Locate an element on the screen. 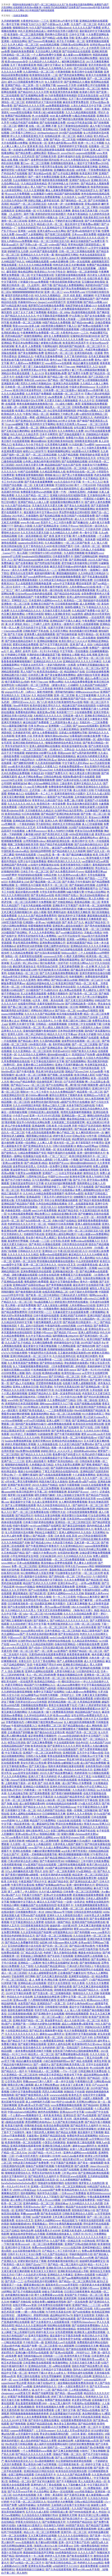 The image size is (112, 2576). 午夜精品成人一区二区视频 is located at coordinates (43, 2071).